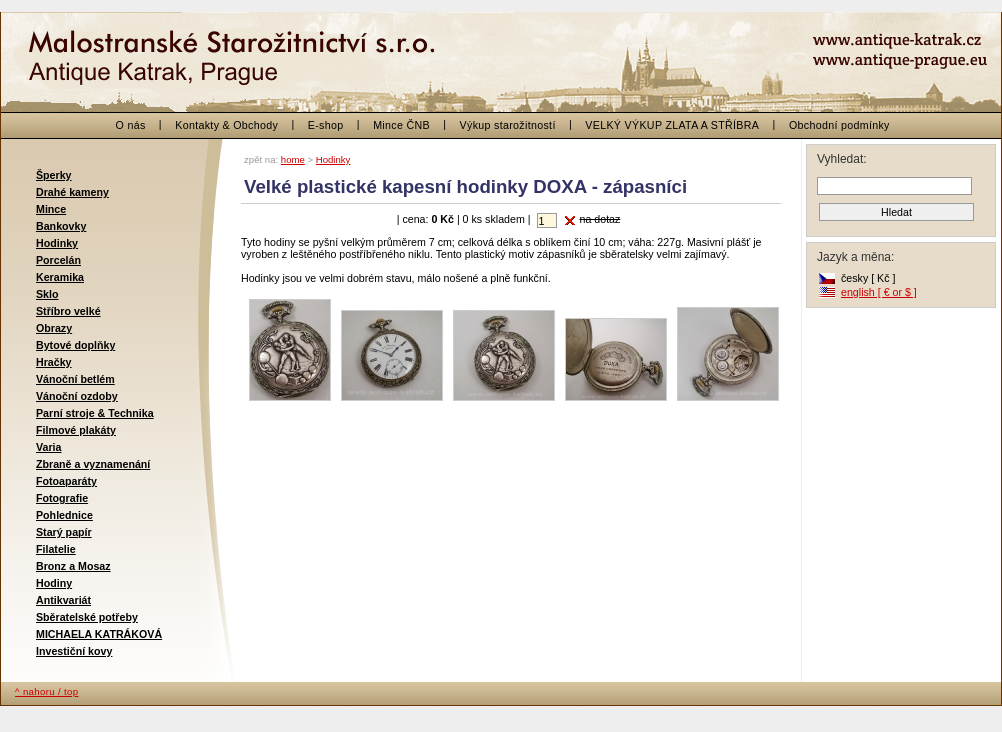 Image resolution: width=1002 pixels, height=732 pixels. Describe the element at coordinates (54, 175) in the screenshot. I see `Šperky` at that location.